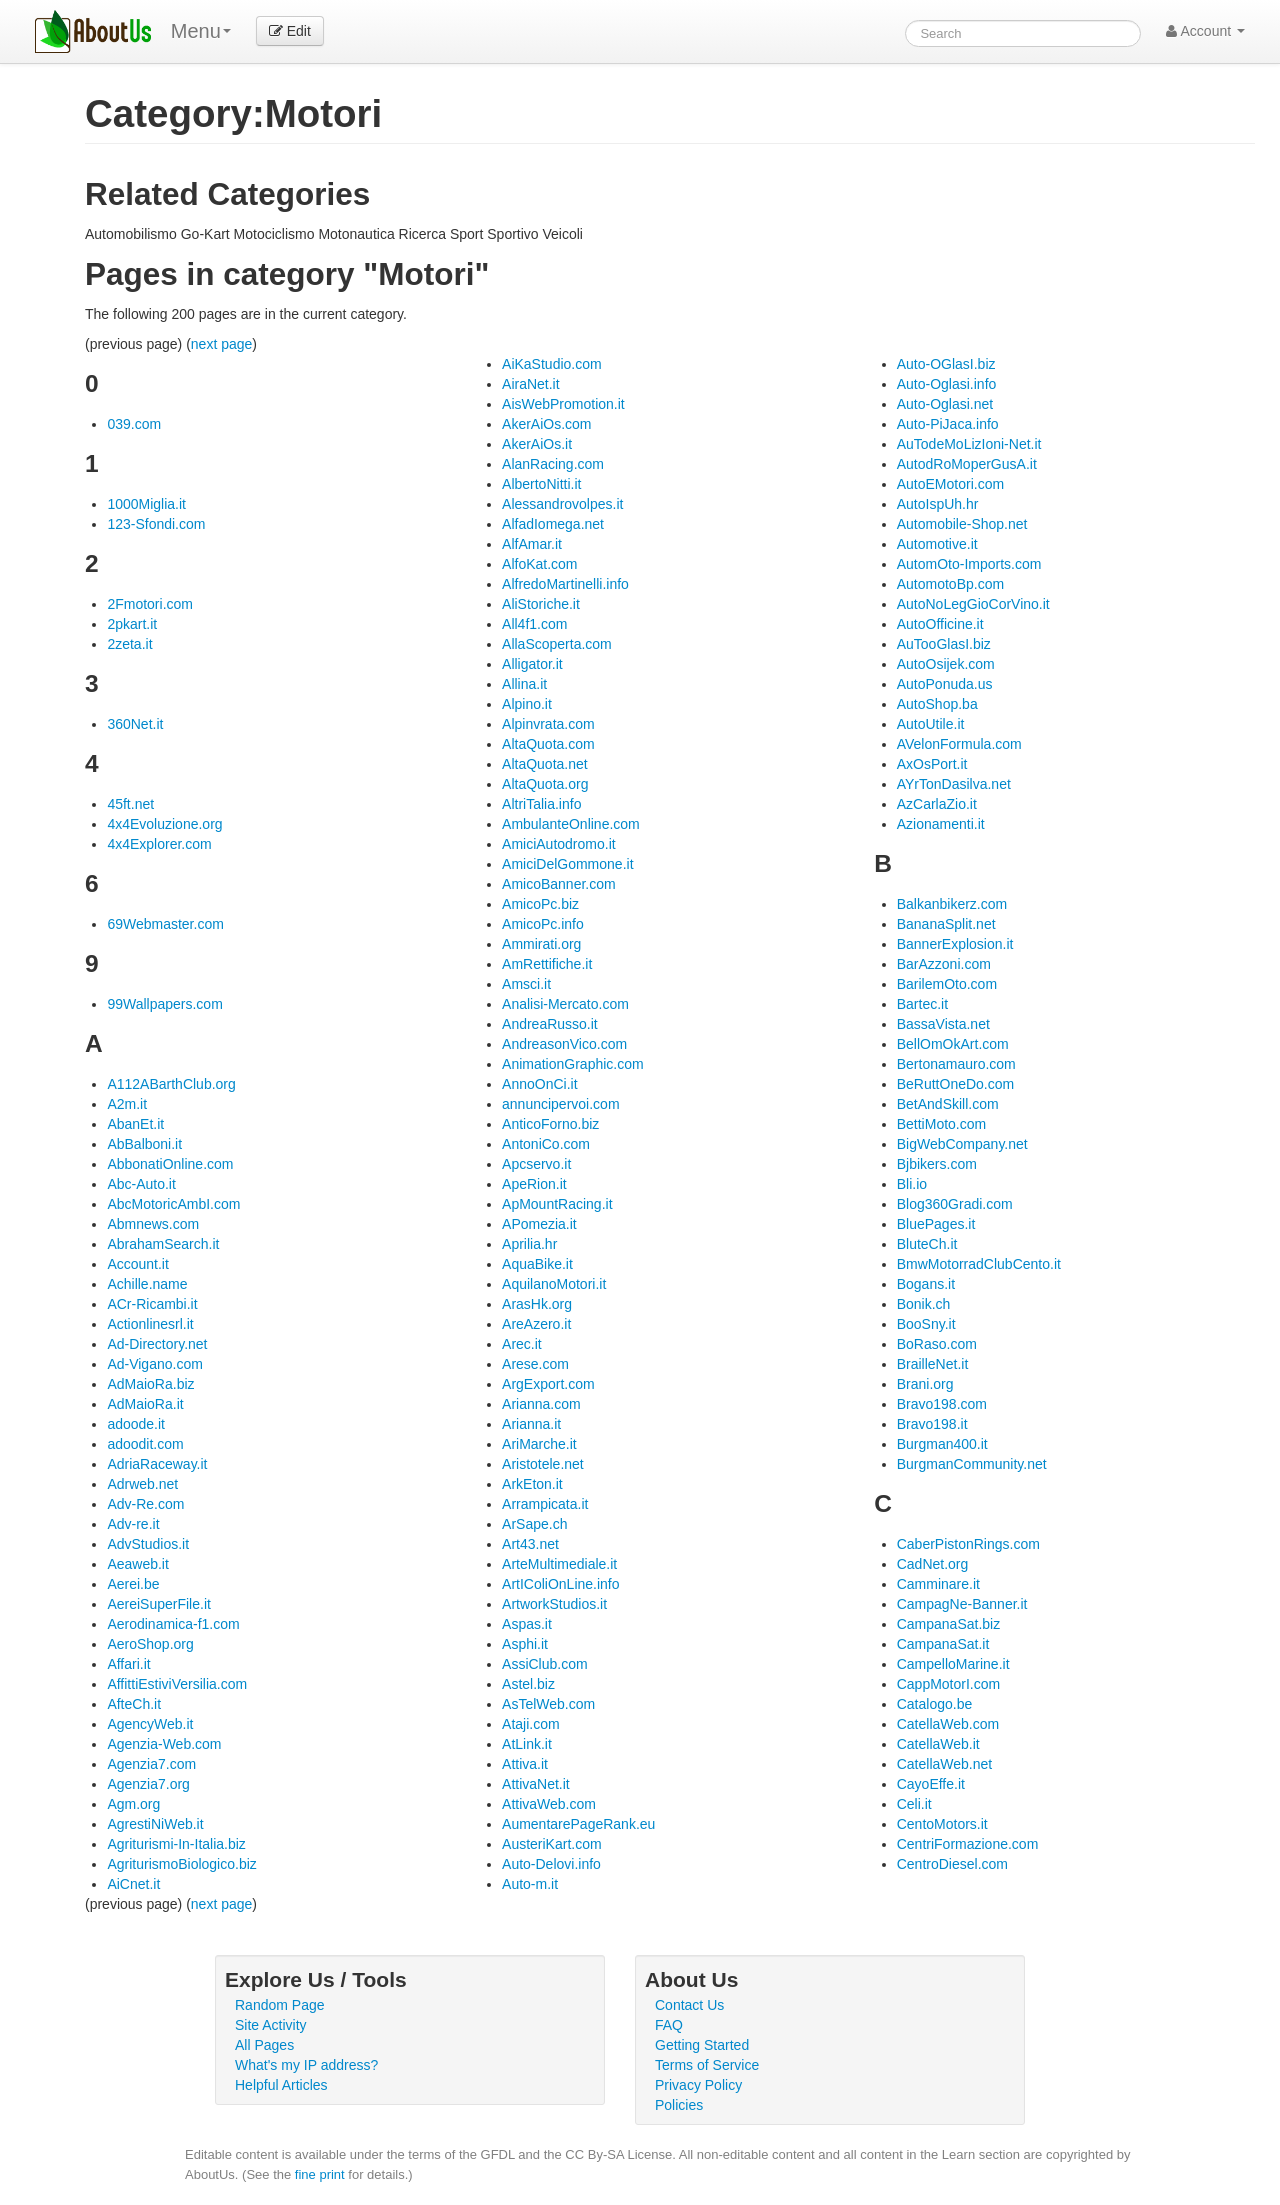 The image size is (1280, 2205). Describe the element at coordinates (953, 1044) in the screenshot. I see `BellOmOkArt.com` at that location.